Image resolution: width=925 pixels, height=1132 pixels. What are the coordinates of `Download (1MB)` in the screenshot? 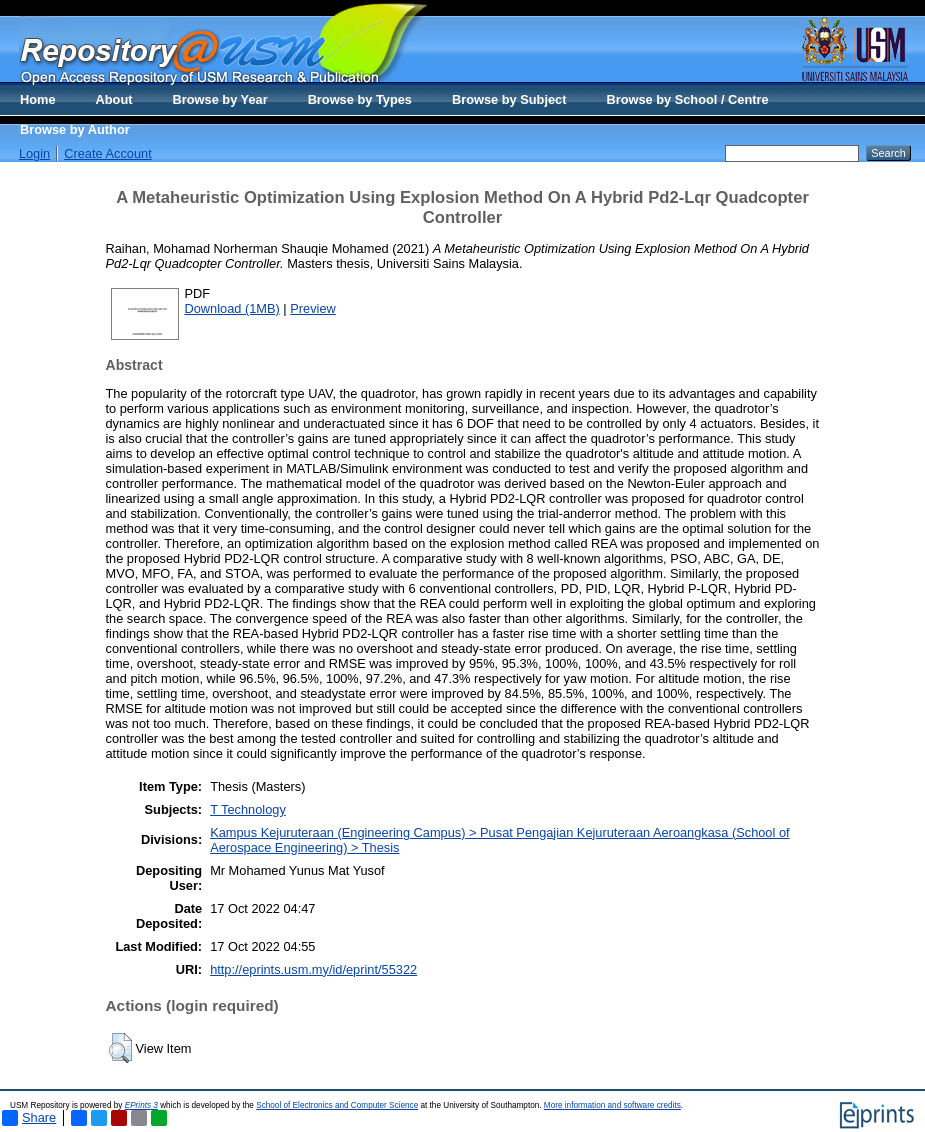 It's located at (232, 308).